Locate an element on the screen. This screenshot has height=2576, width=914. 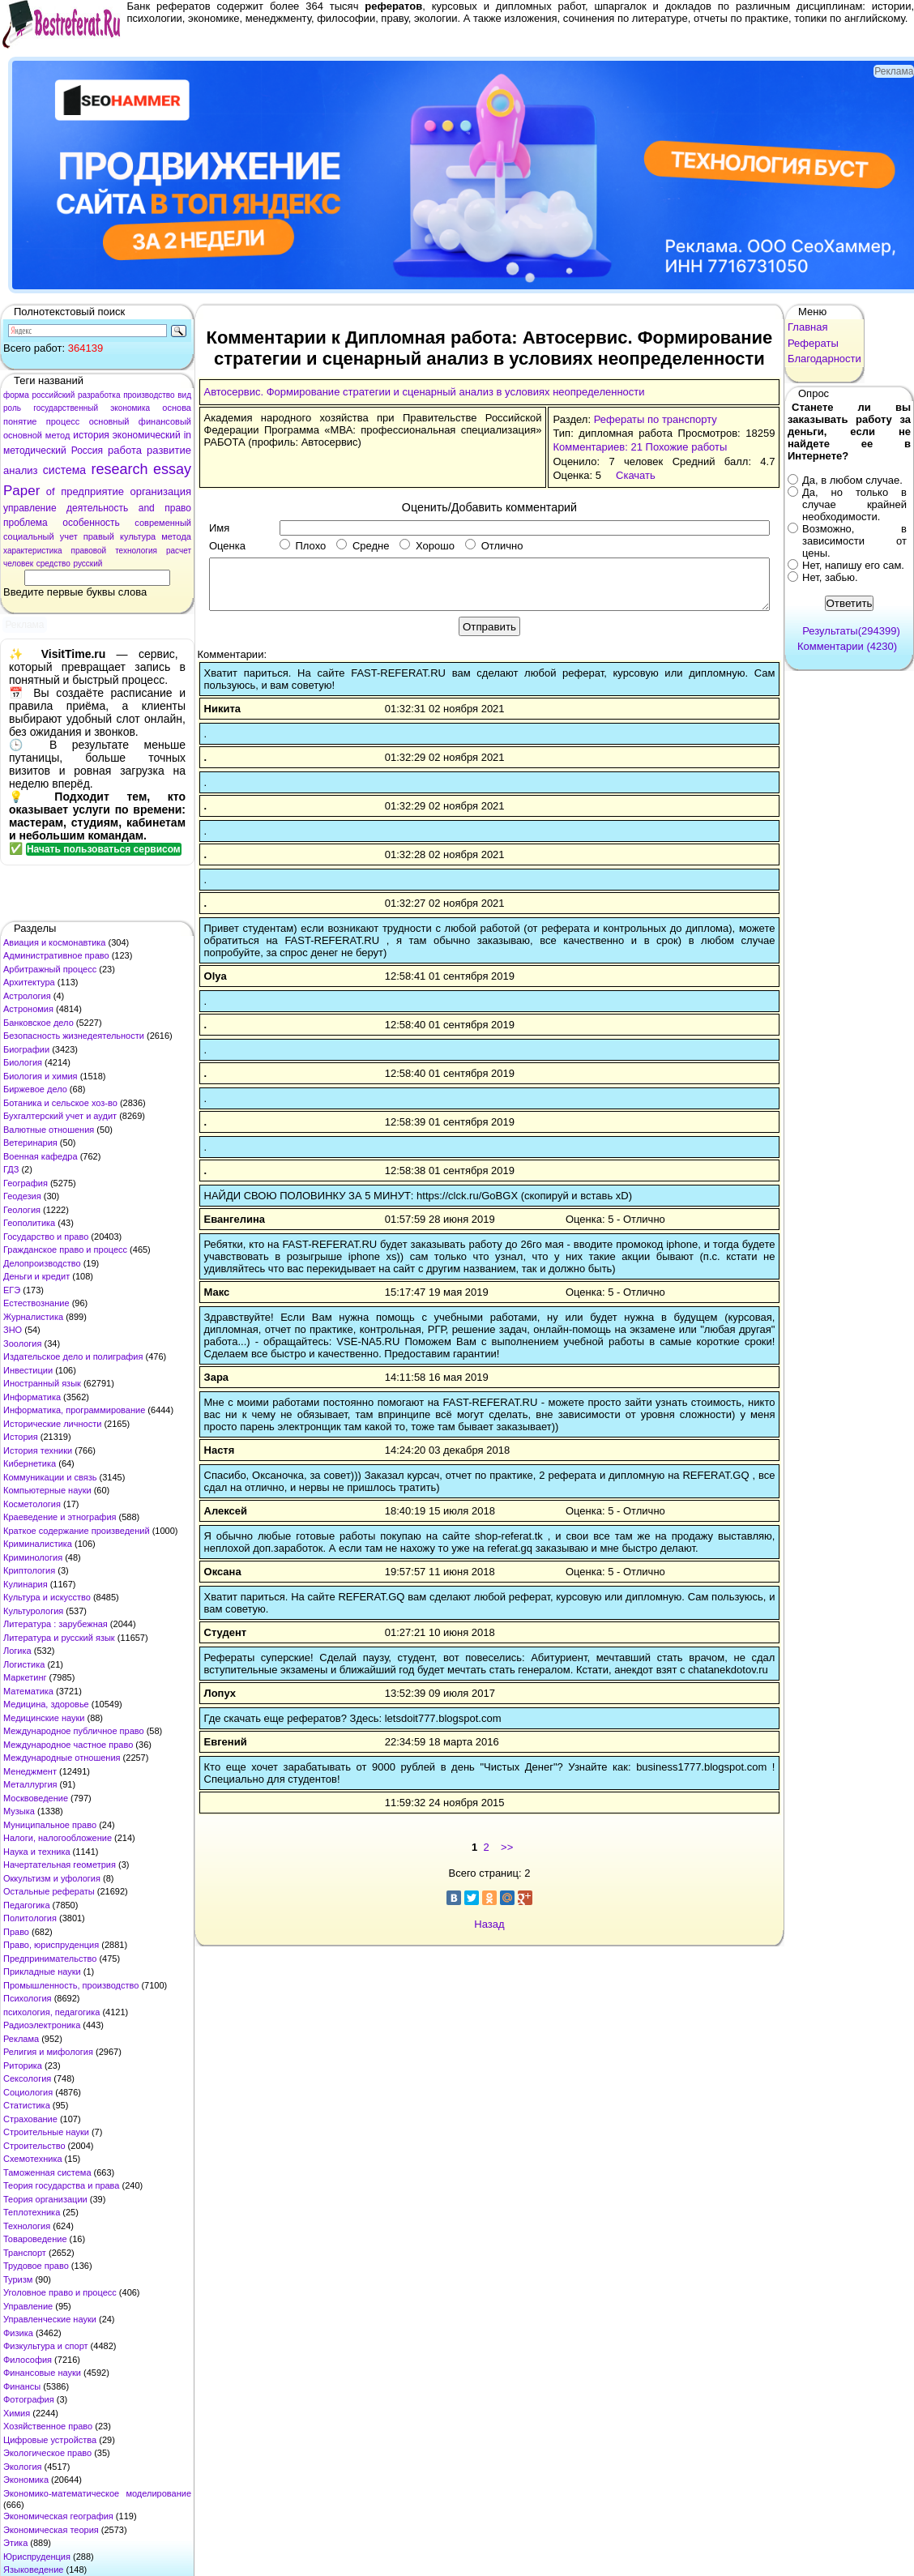
Теплотехника is located at coordinates (31, 2212).